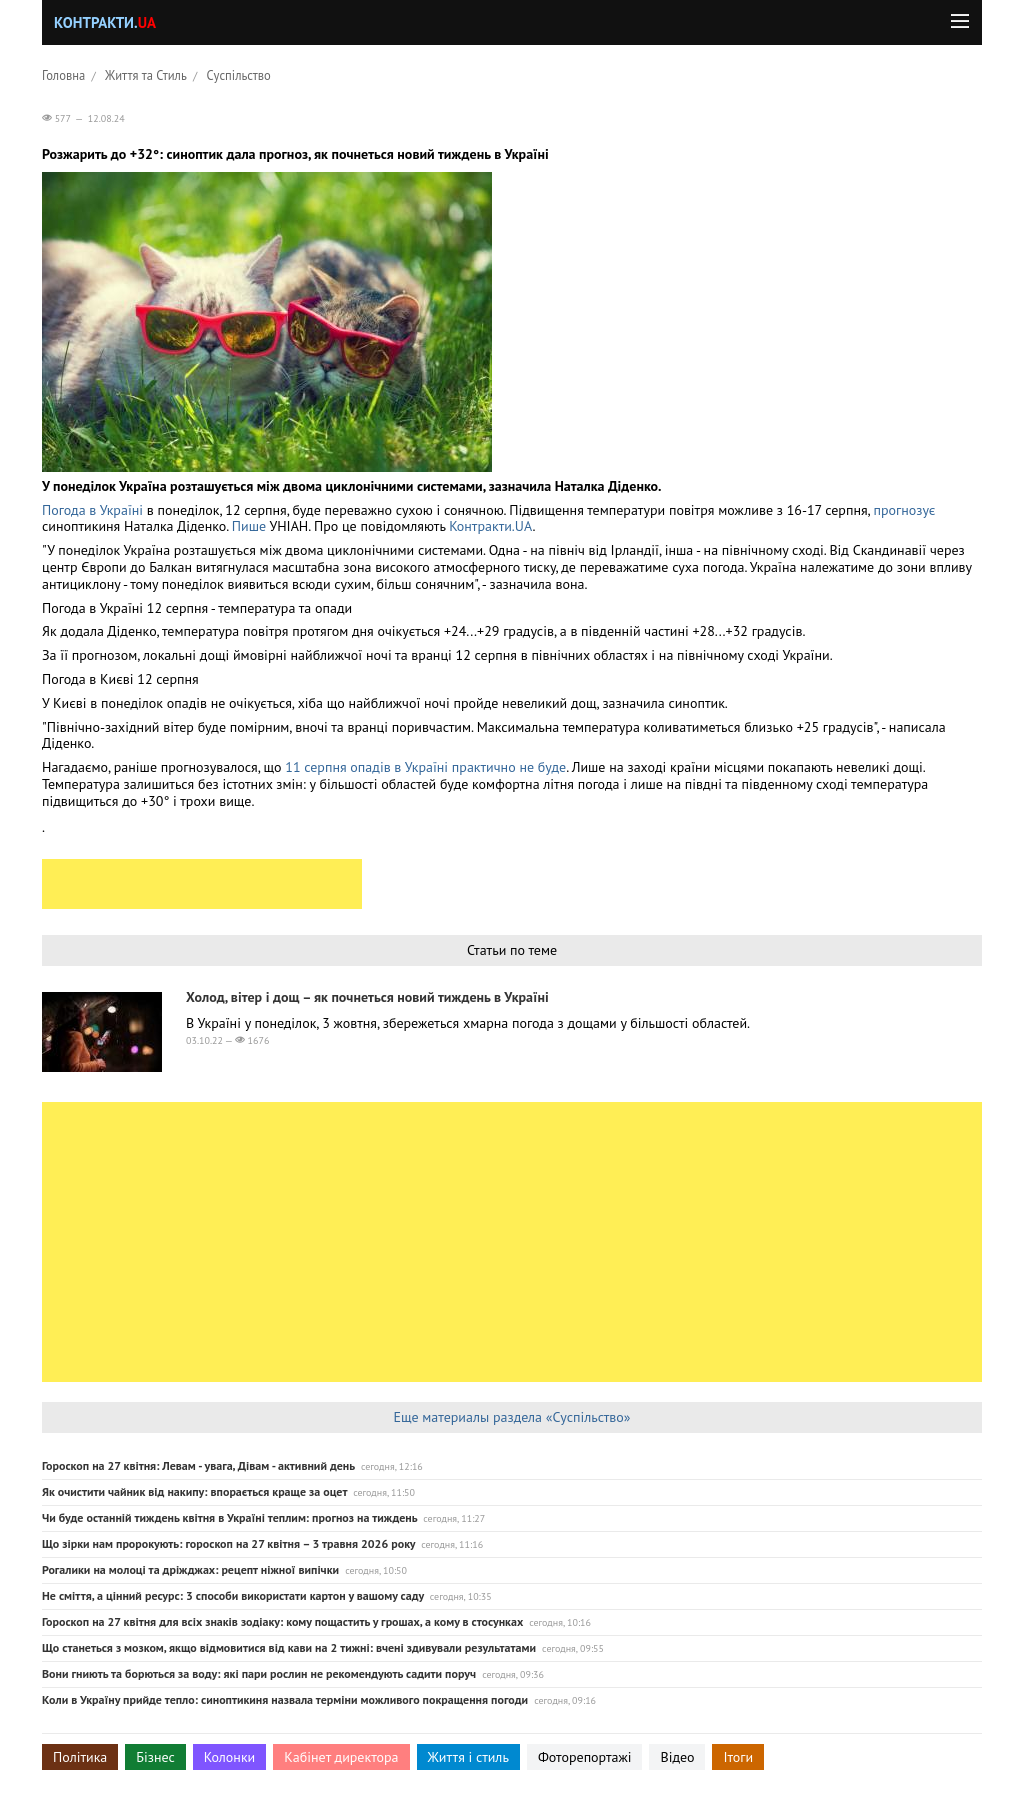  Describe the element at coordinates (228, 1543) in the screenshot. I see `Що зірки нам пророкують: гороскоп на 27 квітня – 3 травня 2026 року` at that location.